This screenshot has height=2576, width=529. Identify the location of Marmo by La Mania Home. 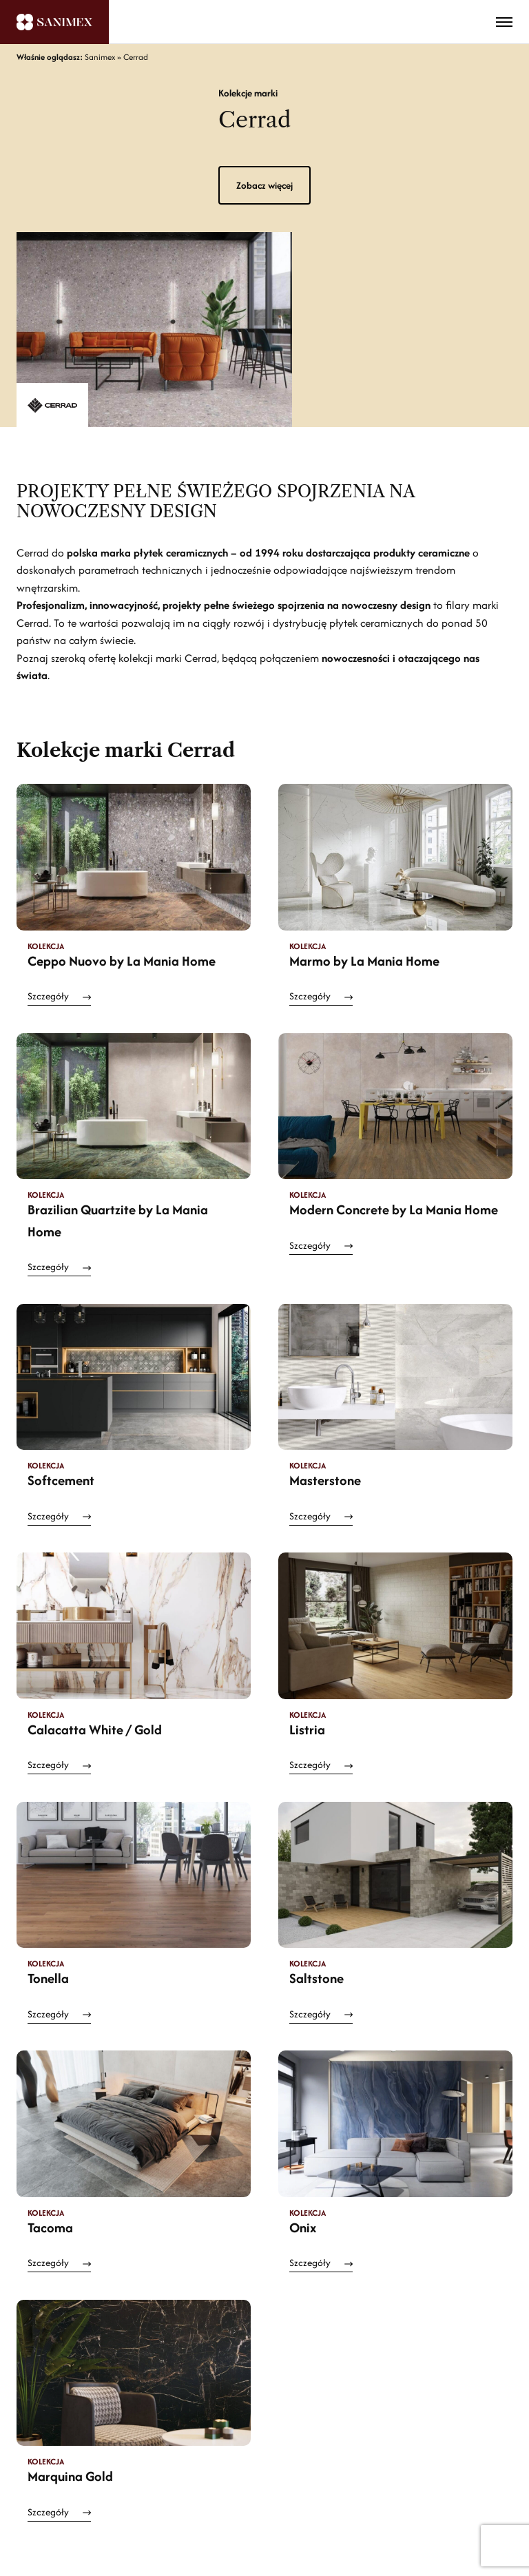
(364, 960).